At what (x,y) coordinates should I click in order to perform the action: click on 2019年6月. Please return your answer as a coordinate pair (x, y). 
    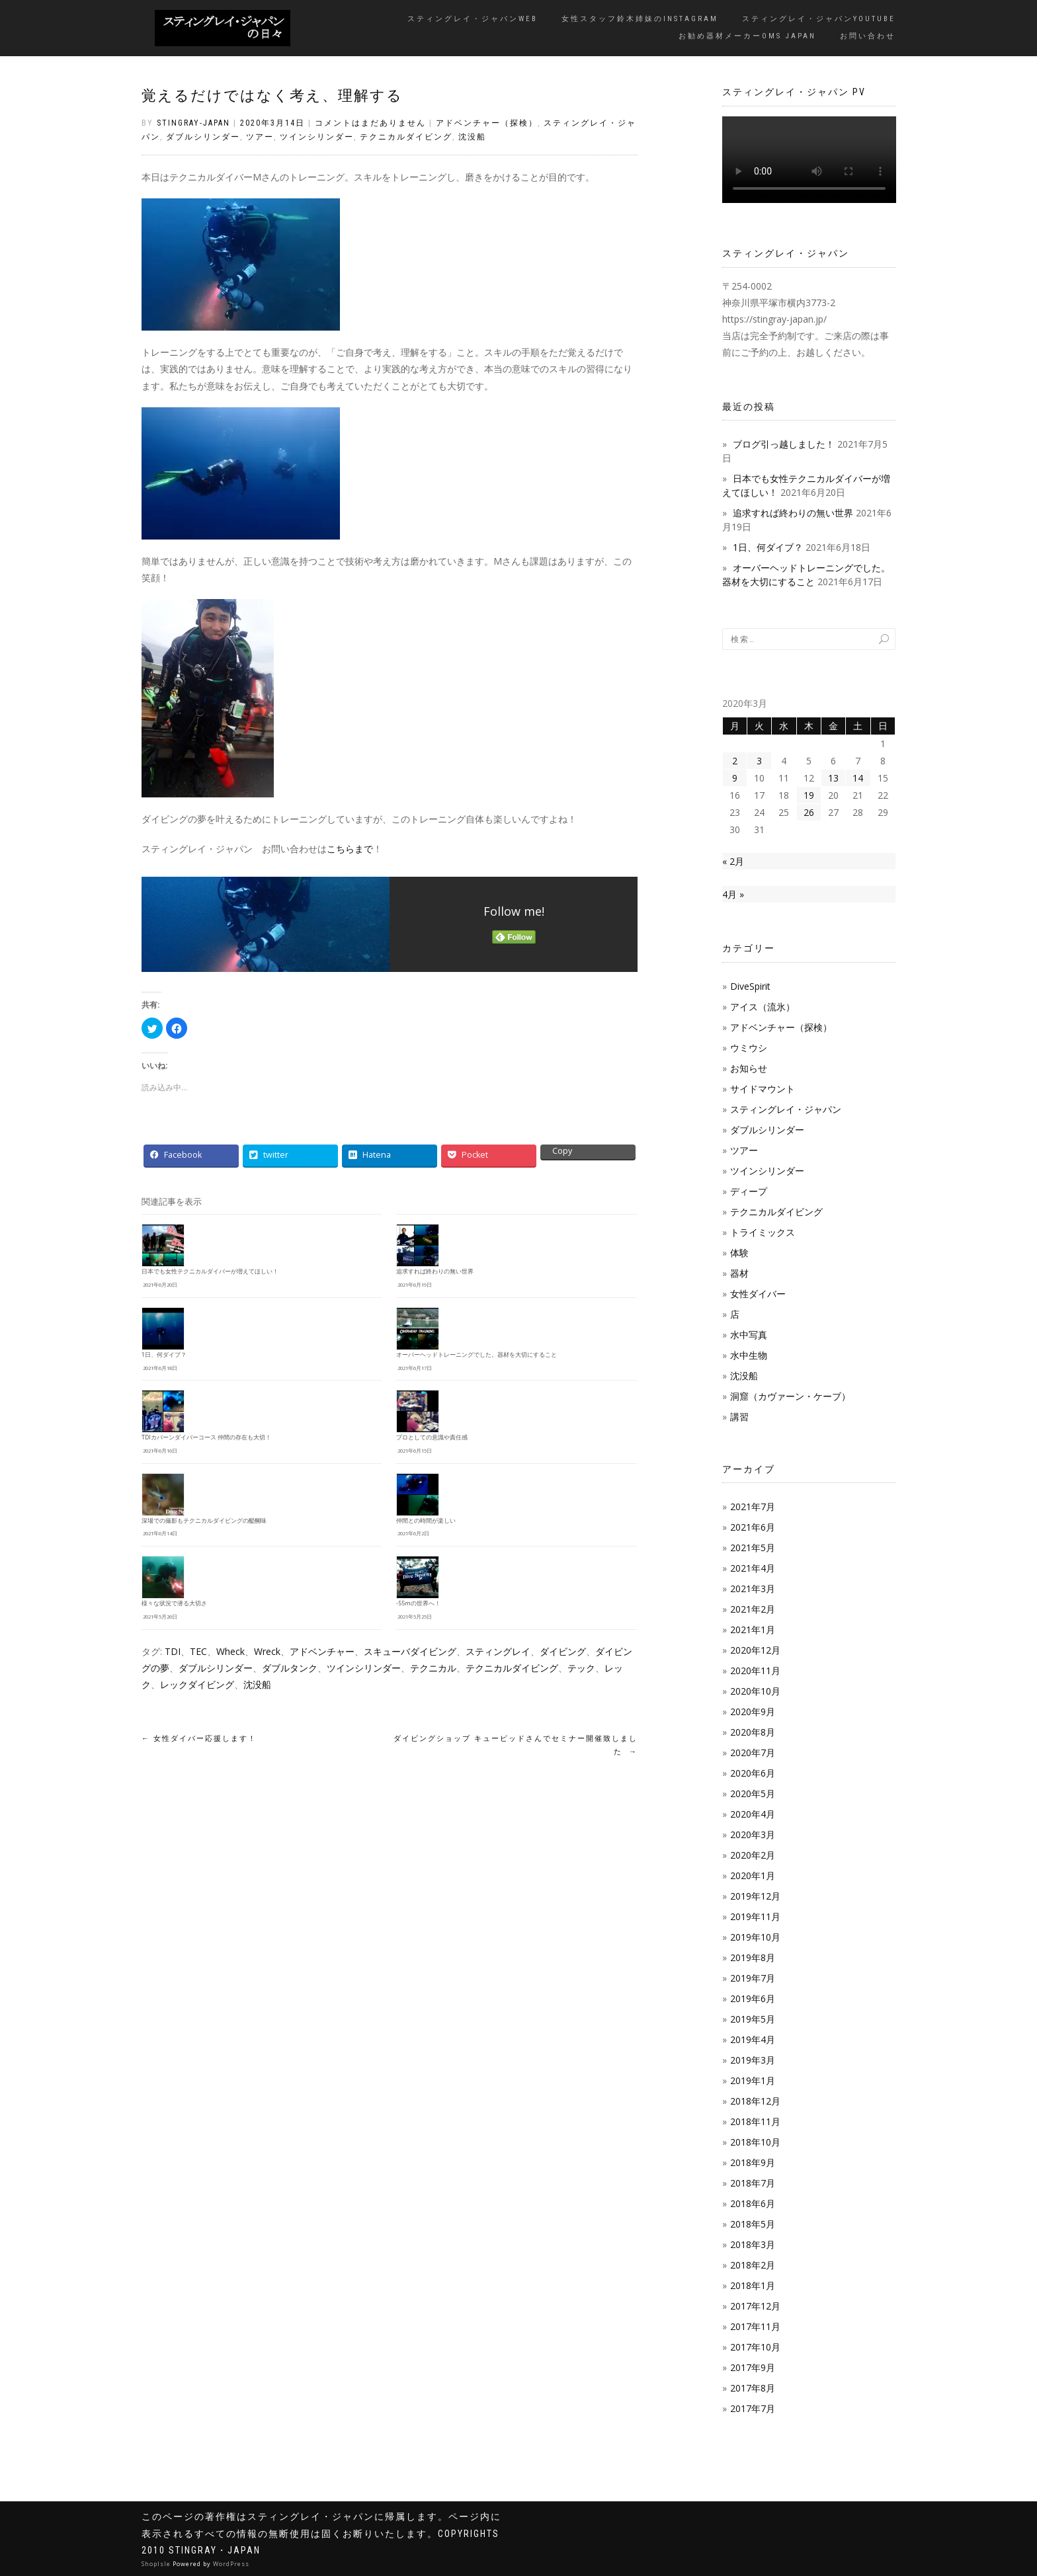
    Looking at the image, I should click on (752, 1998).